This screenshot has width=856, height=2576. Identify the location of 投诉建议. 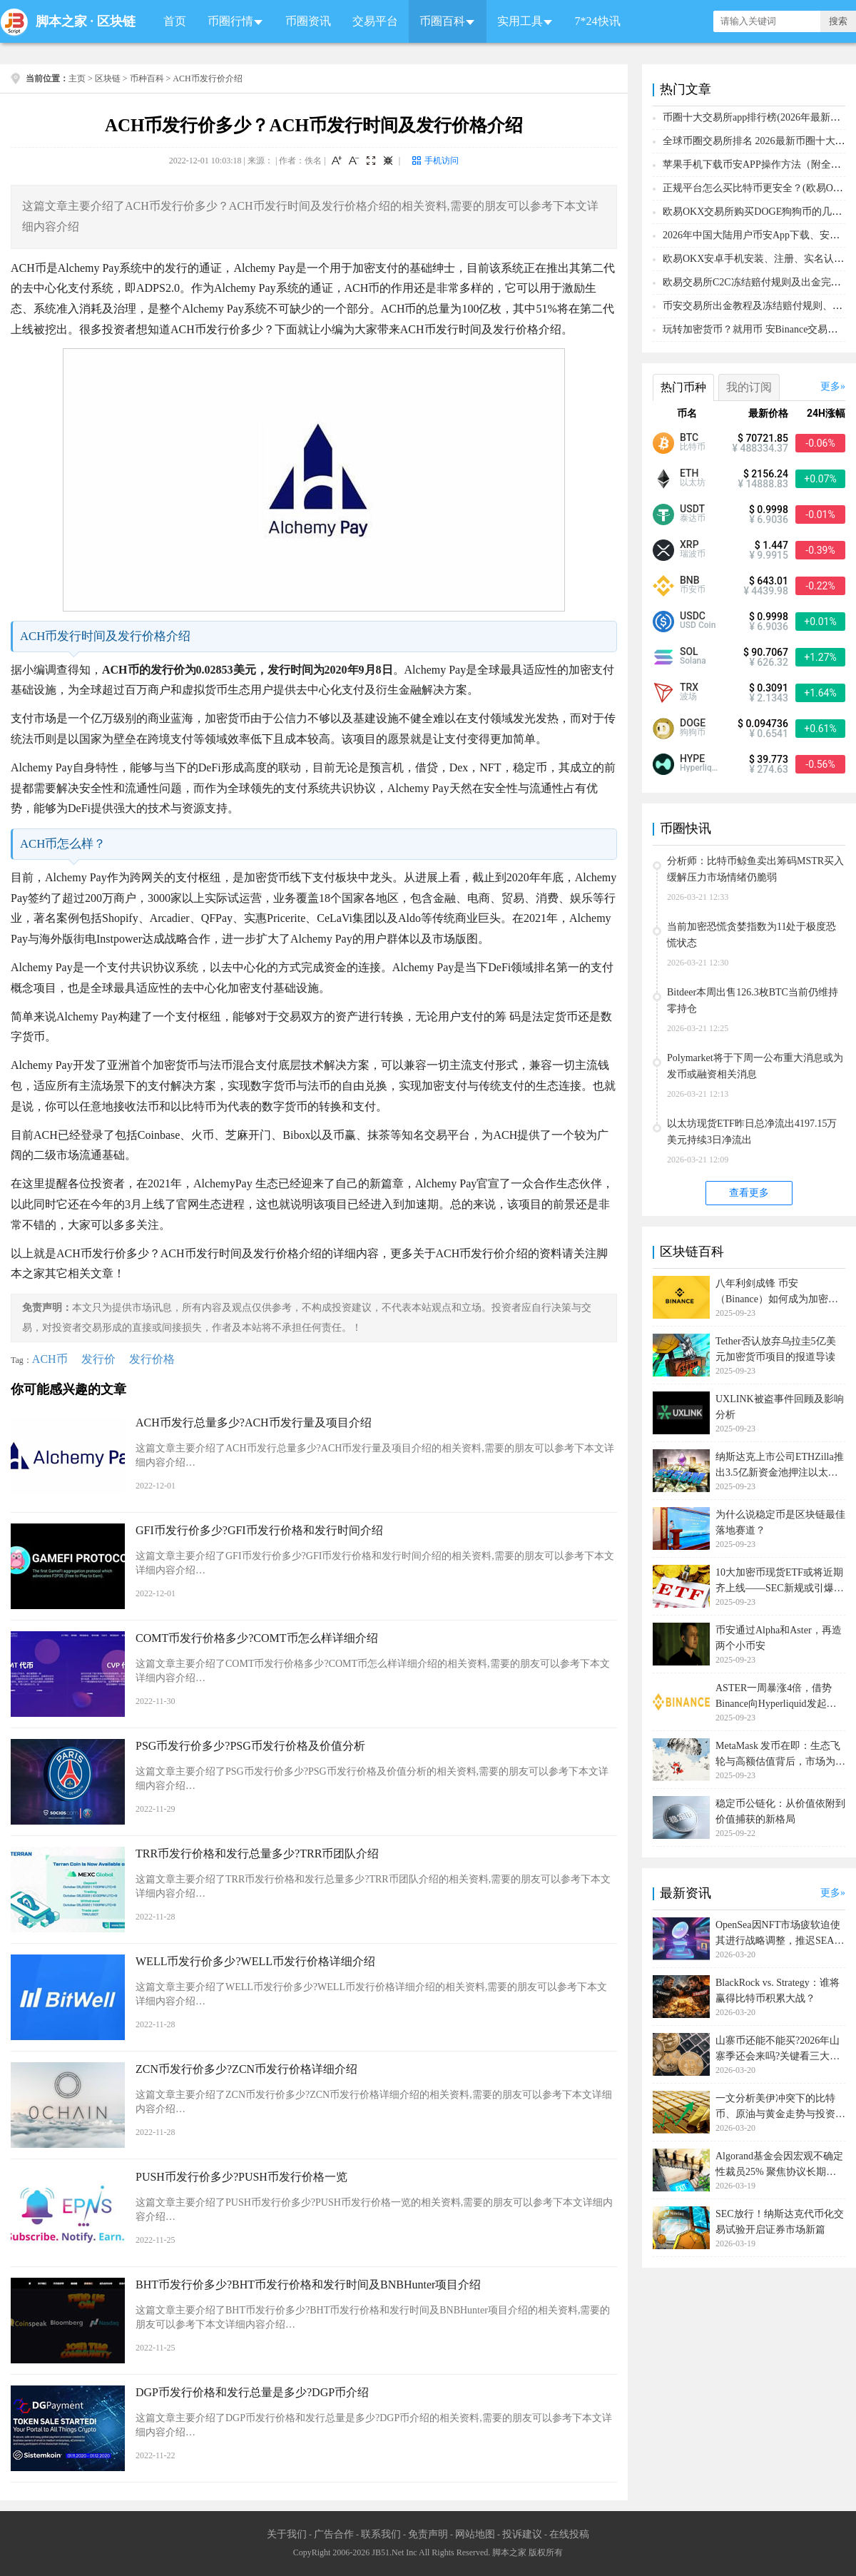
(522, 2534).